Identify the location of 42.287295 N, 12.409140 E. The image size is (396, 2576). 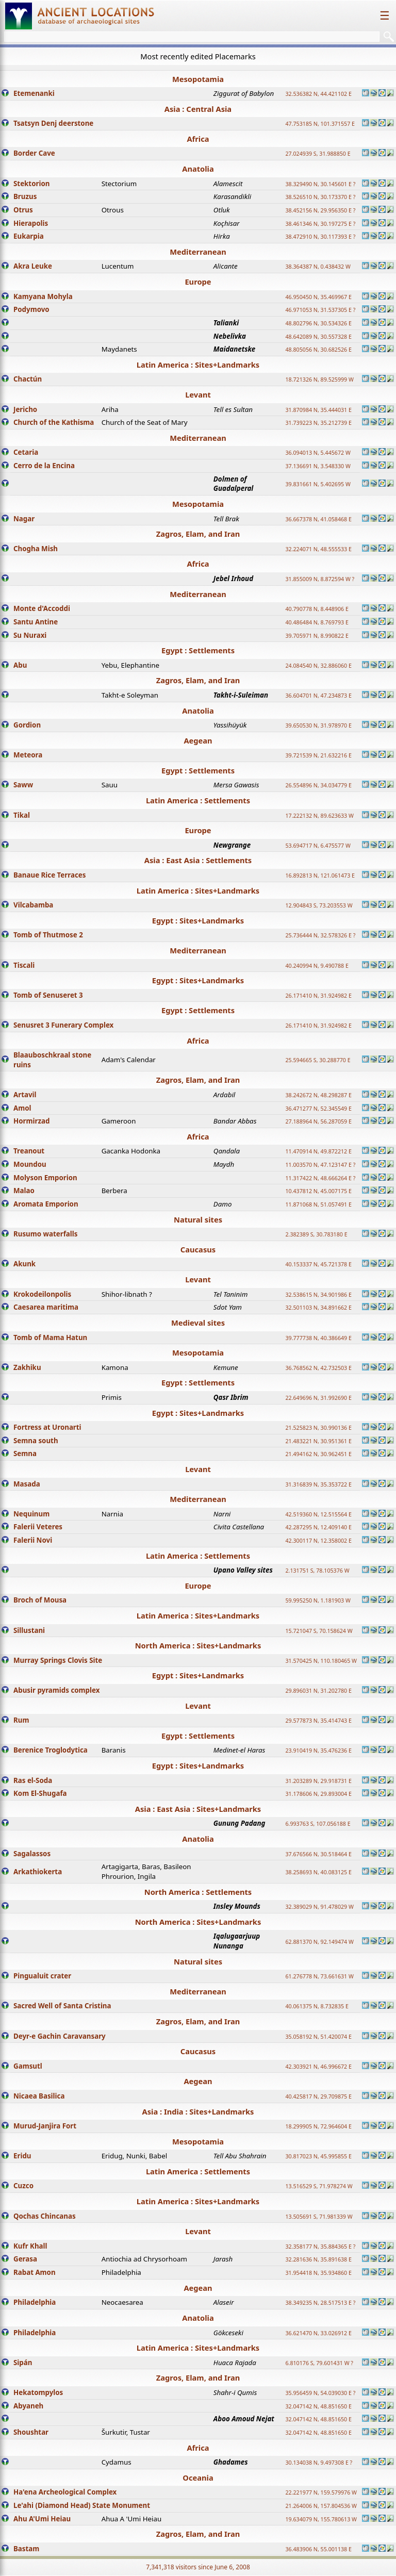
(318, 1527).